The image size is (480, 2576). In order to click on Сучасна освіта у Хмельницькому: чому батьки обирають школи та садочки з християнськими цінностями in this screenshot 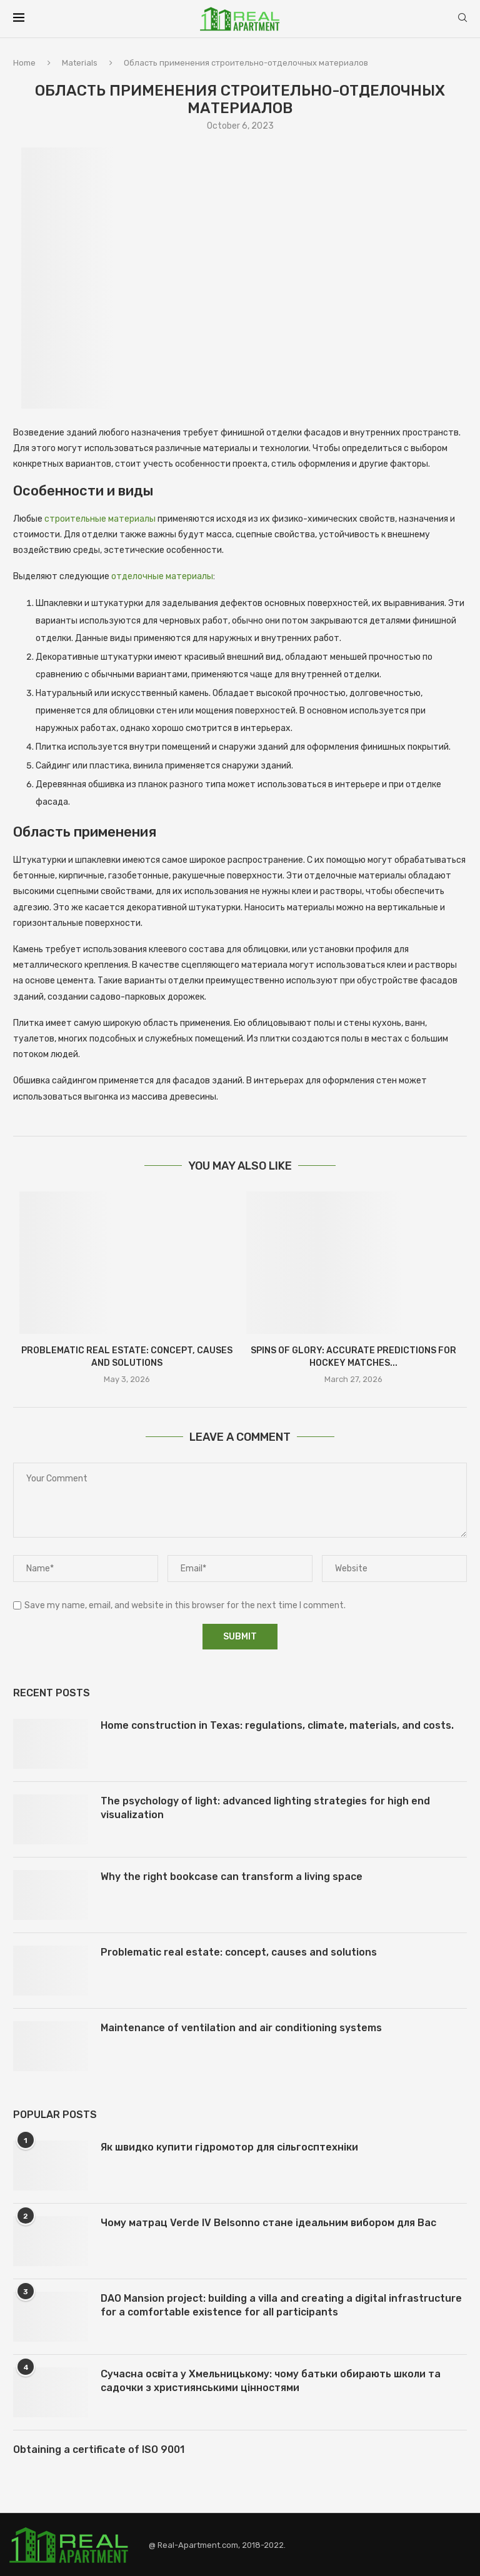, I will do `click(270, 2381)`.